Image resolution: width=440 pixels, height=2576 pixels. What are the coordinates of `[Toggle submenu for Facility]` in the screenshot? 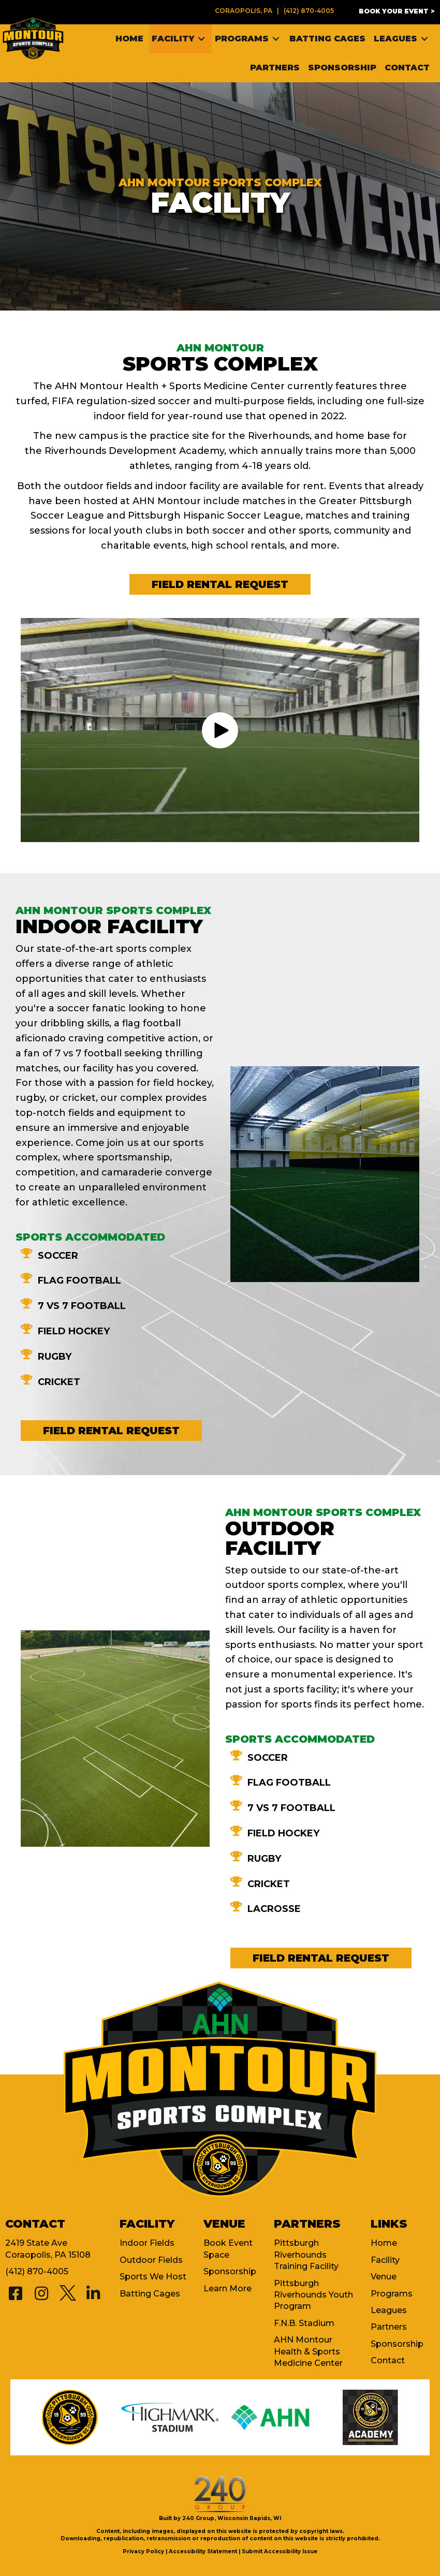 It's located at (201, 39).